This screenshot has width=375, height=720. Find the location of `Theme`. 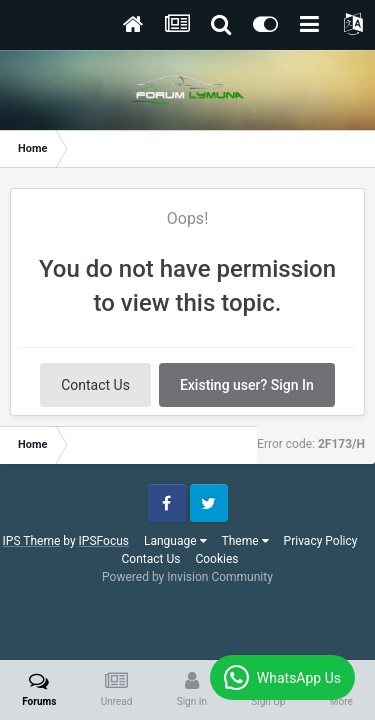

Theme is located at coordinates (245, 541).